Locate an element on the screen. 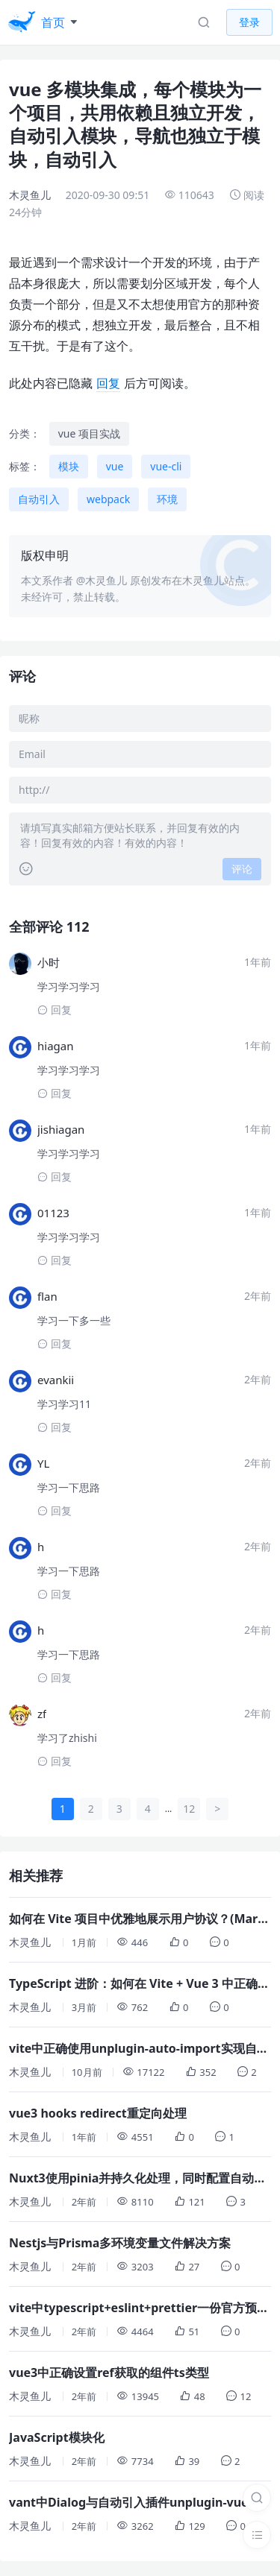  vue 项目实战 is located at coordinates (89, 433).